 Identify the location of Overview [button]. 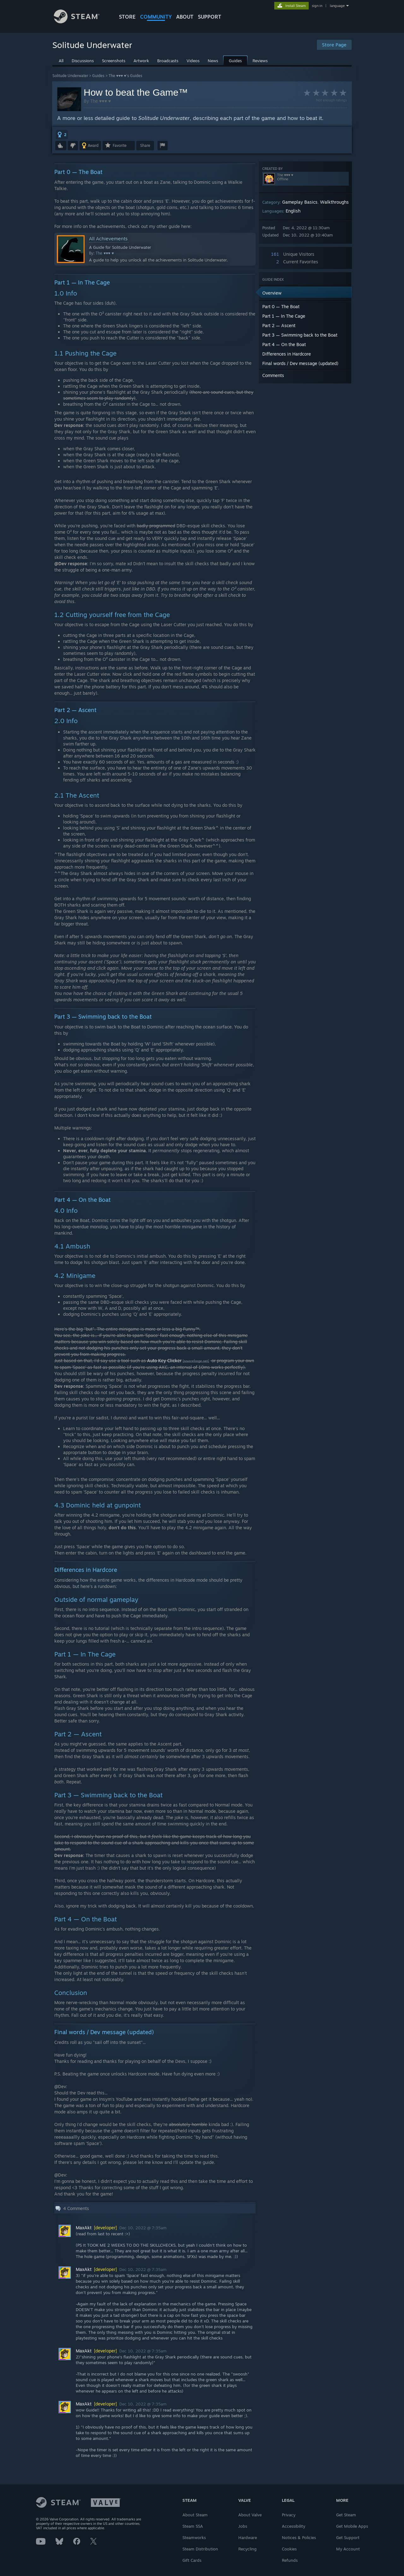
(272, 293).